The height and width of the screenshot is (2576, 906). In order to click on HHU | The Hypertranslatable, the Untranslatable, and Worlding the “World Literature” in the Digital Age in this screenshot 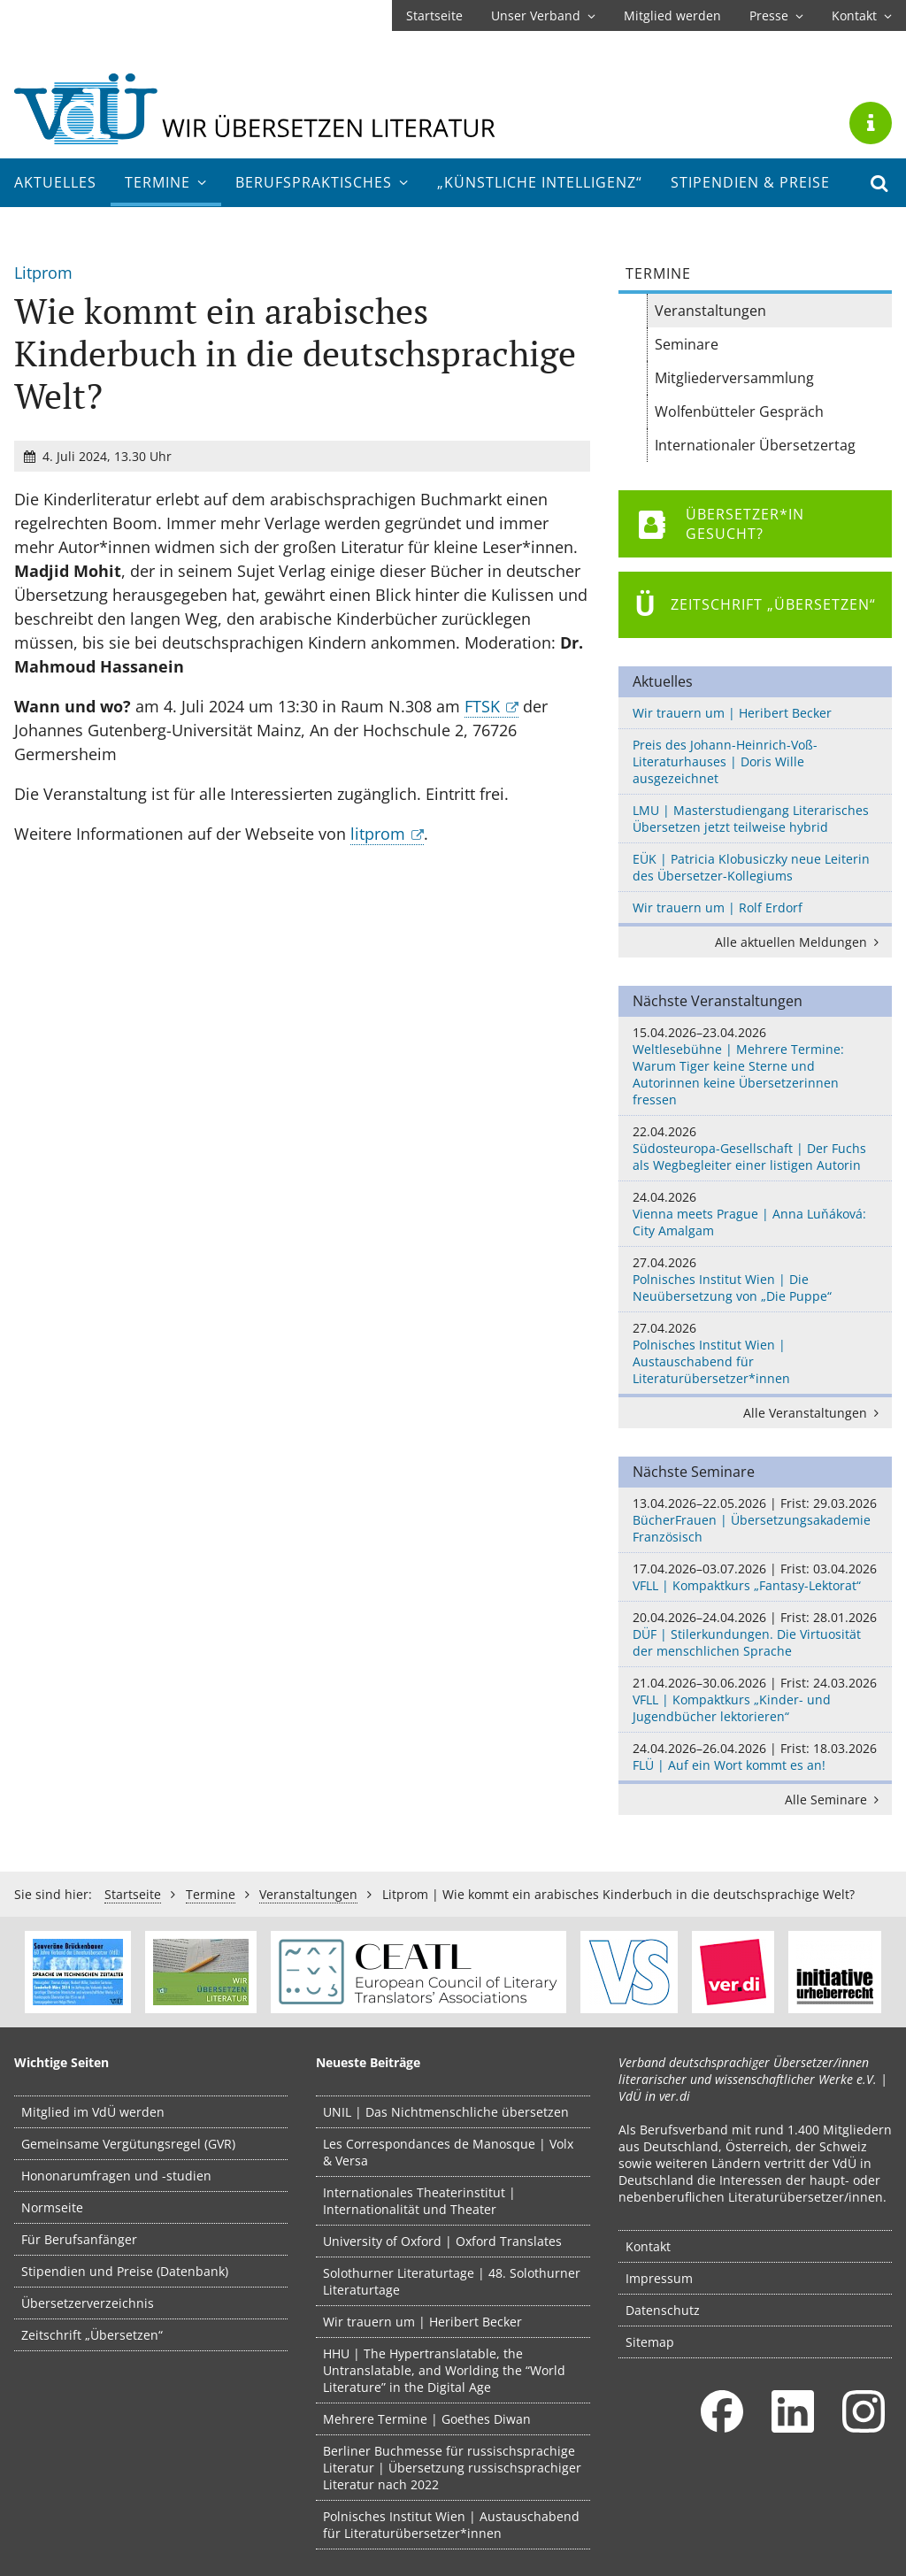, I will do `click(444, 2370)`.